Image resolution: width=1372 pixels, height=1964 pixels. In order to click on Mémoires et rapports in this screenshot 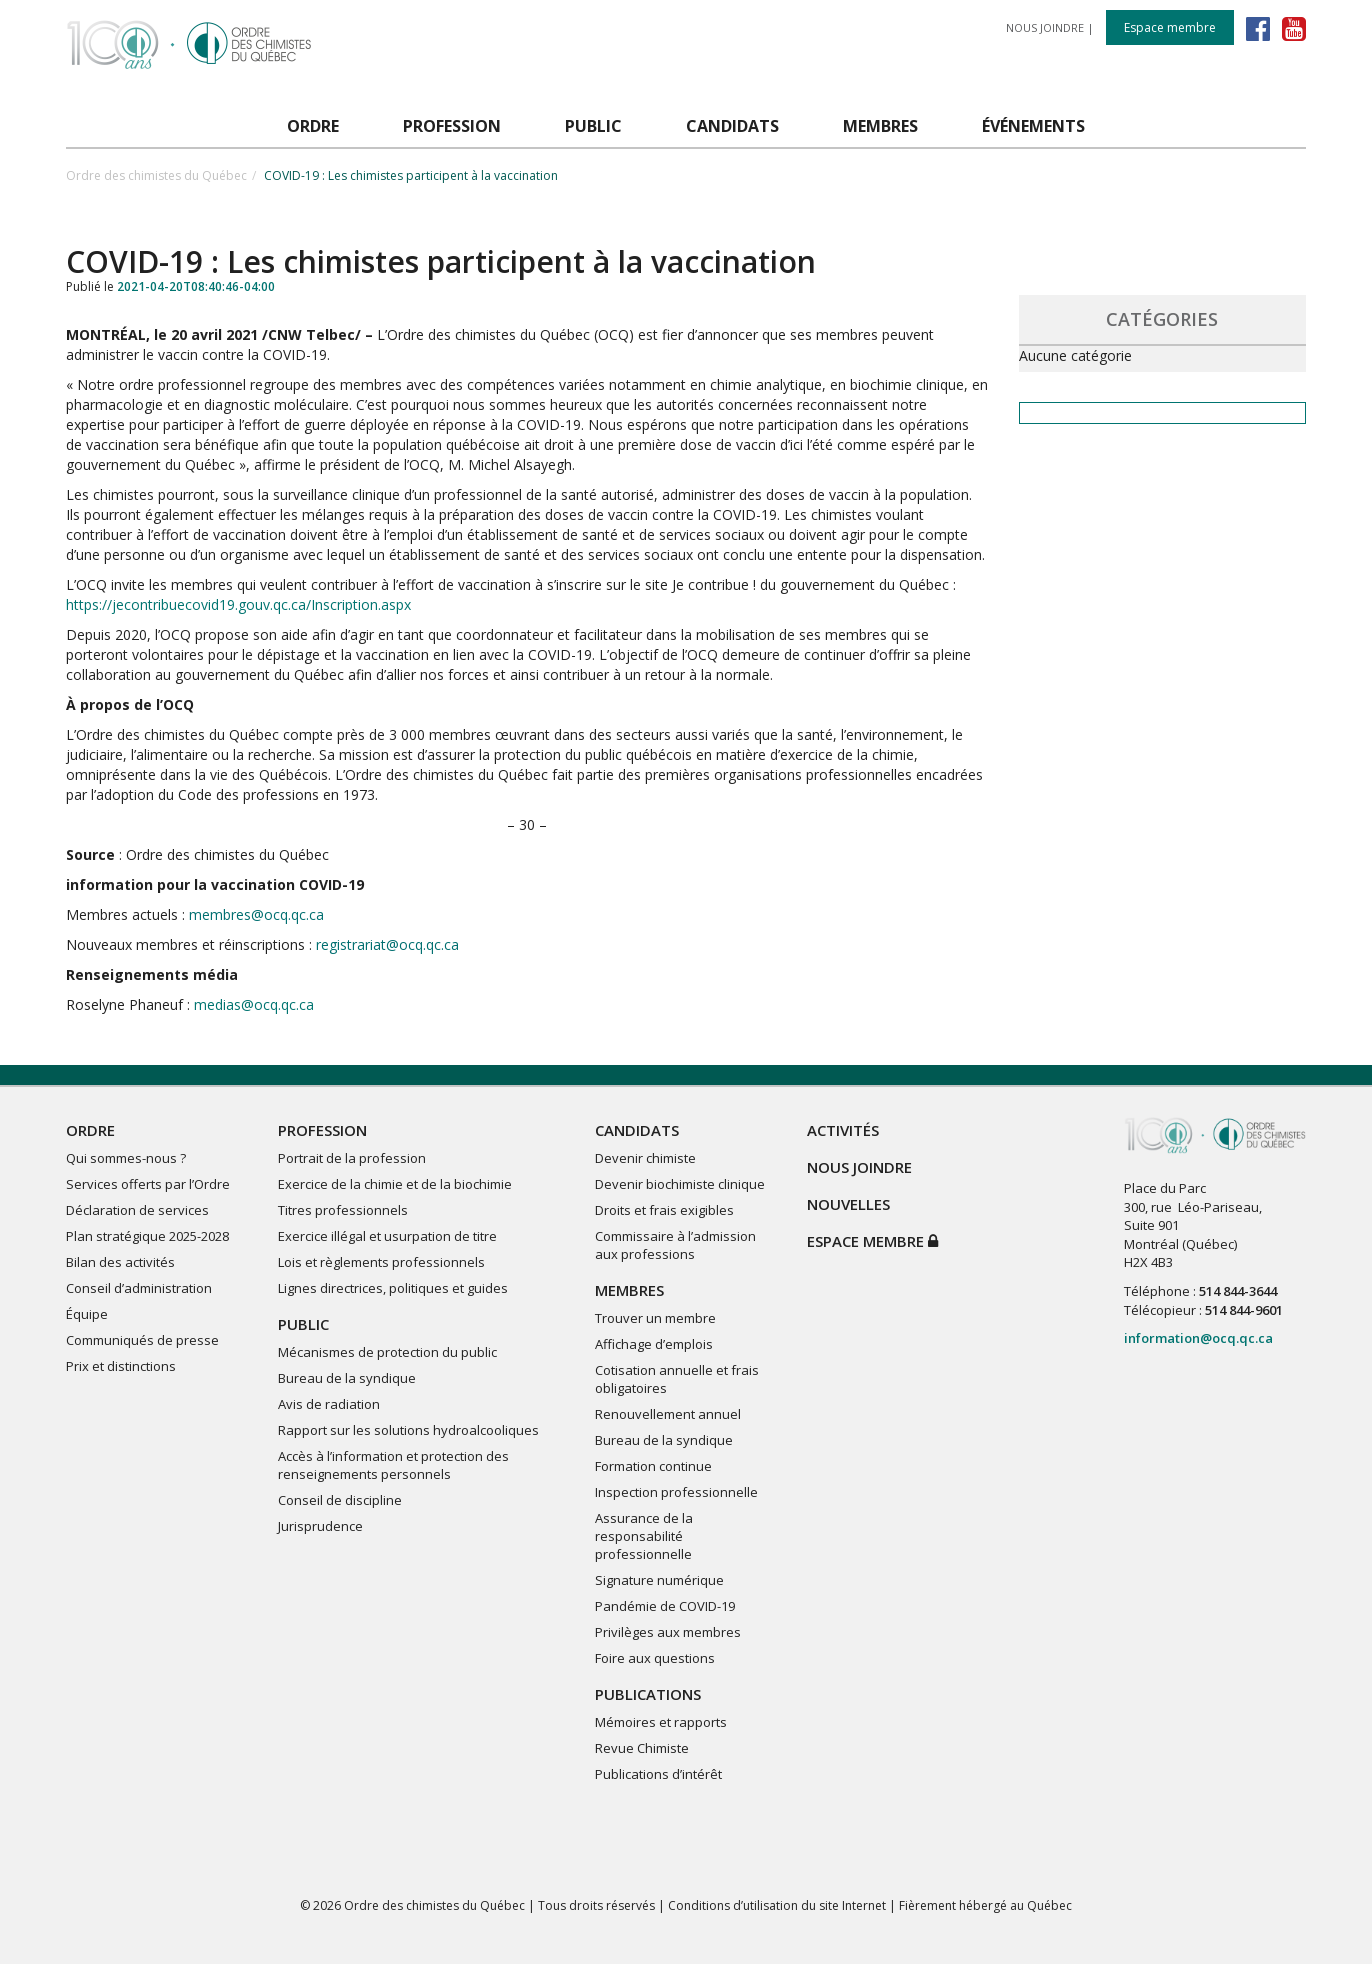, I will do `click(661, 1722)`.